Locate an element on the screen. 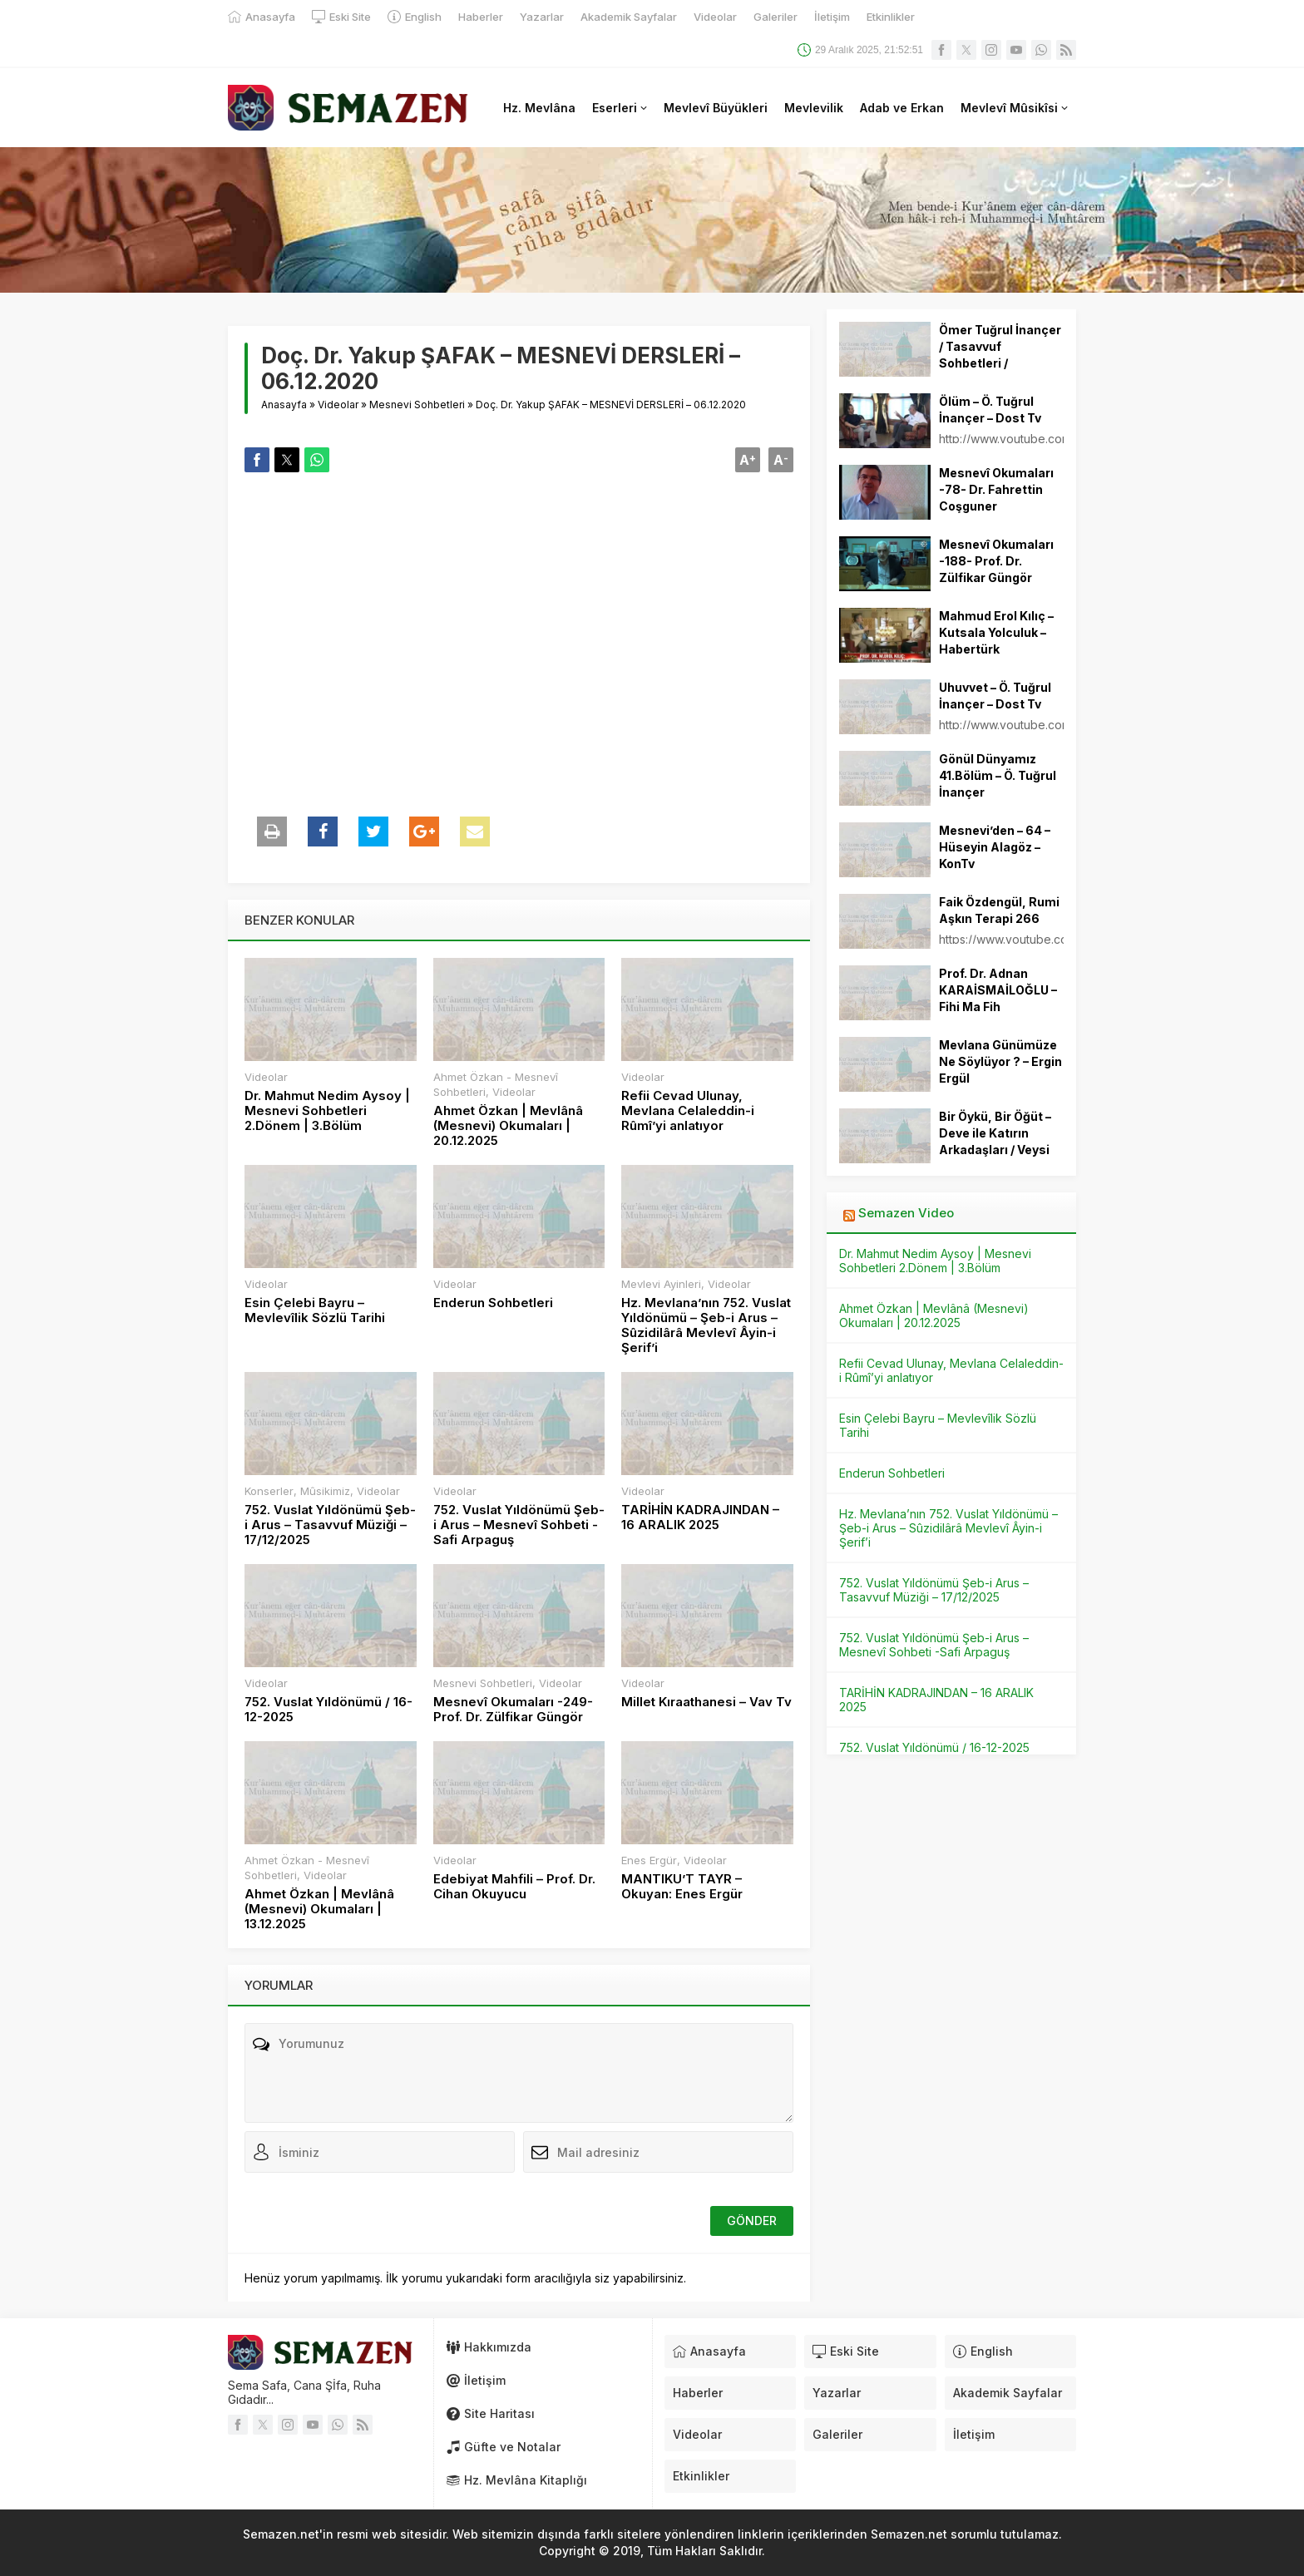  Hz. Mevlana’nın 752. Vuslat Yıldönümü – Şeb-i Arus – Sûzidilârâ Mevlevî Âyin-i Şerif’i is located at coordinates (706, 1325).